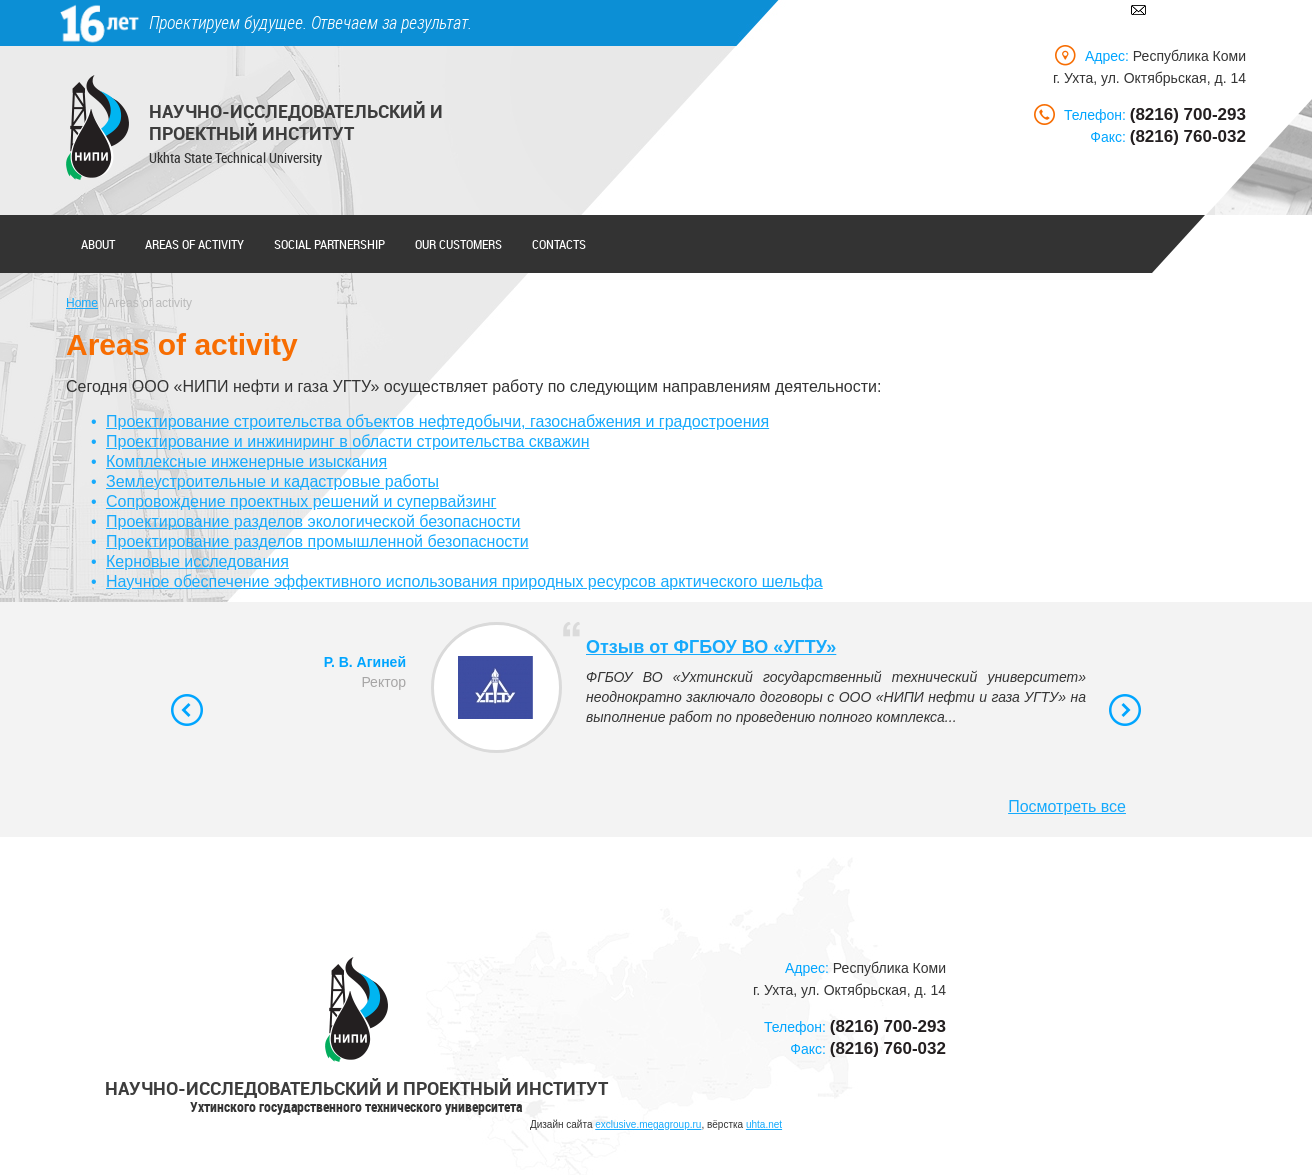 The image size is (1312, 1175). Describe the element at coordinates (98, 244) in the screenshot. I see `About` at that location.